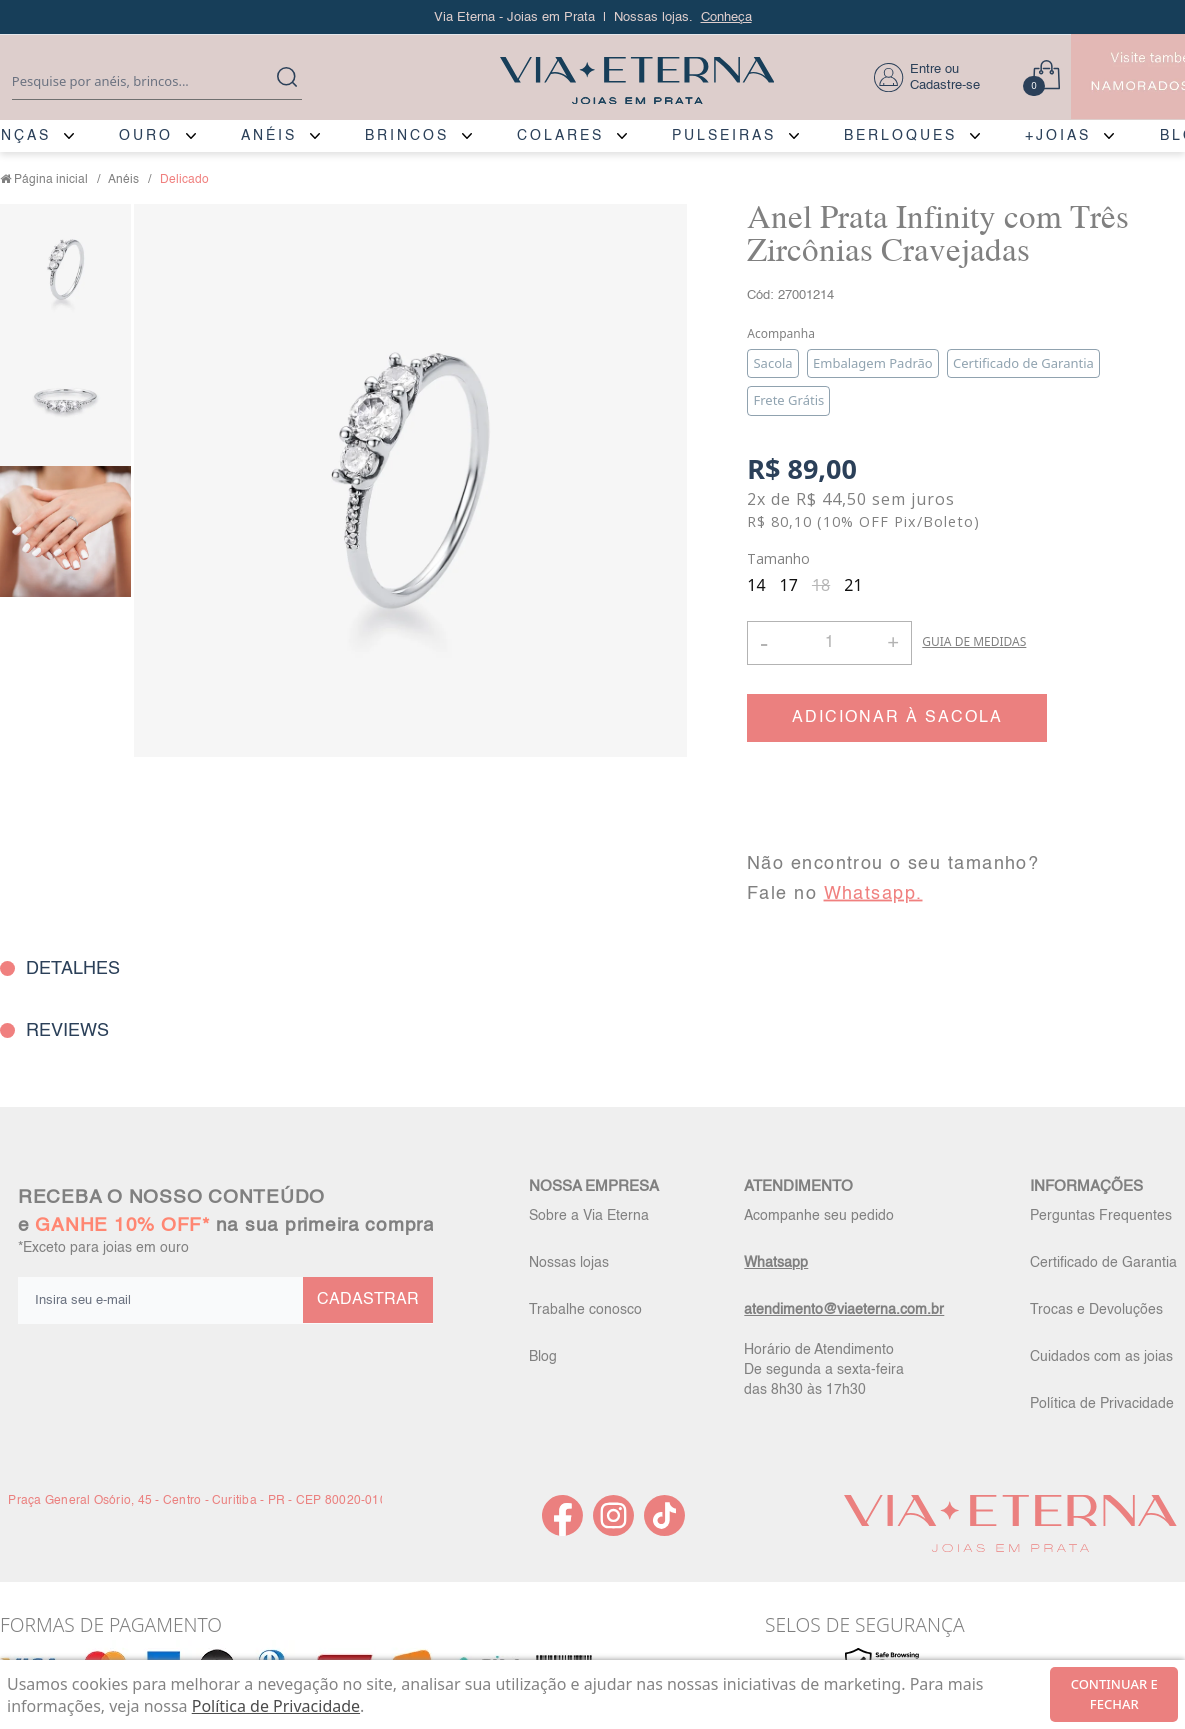 The image size is (1185, 1729). I want to click on Página inicial, so click(51, 180).